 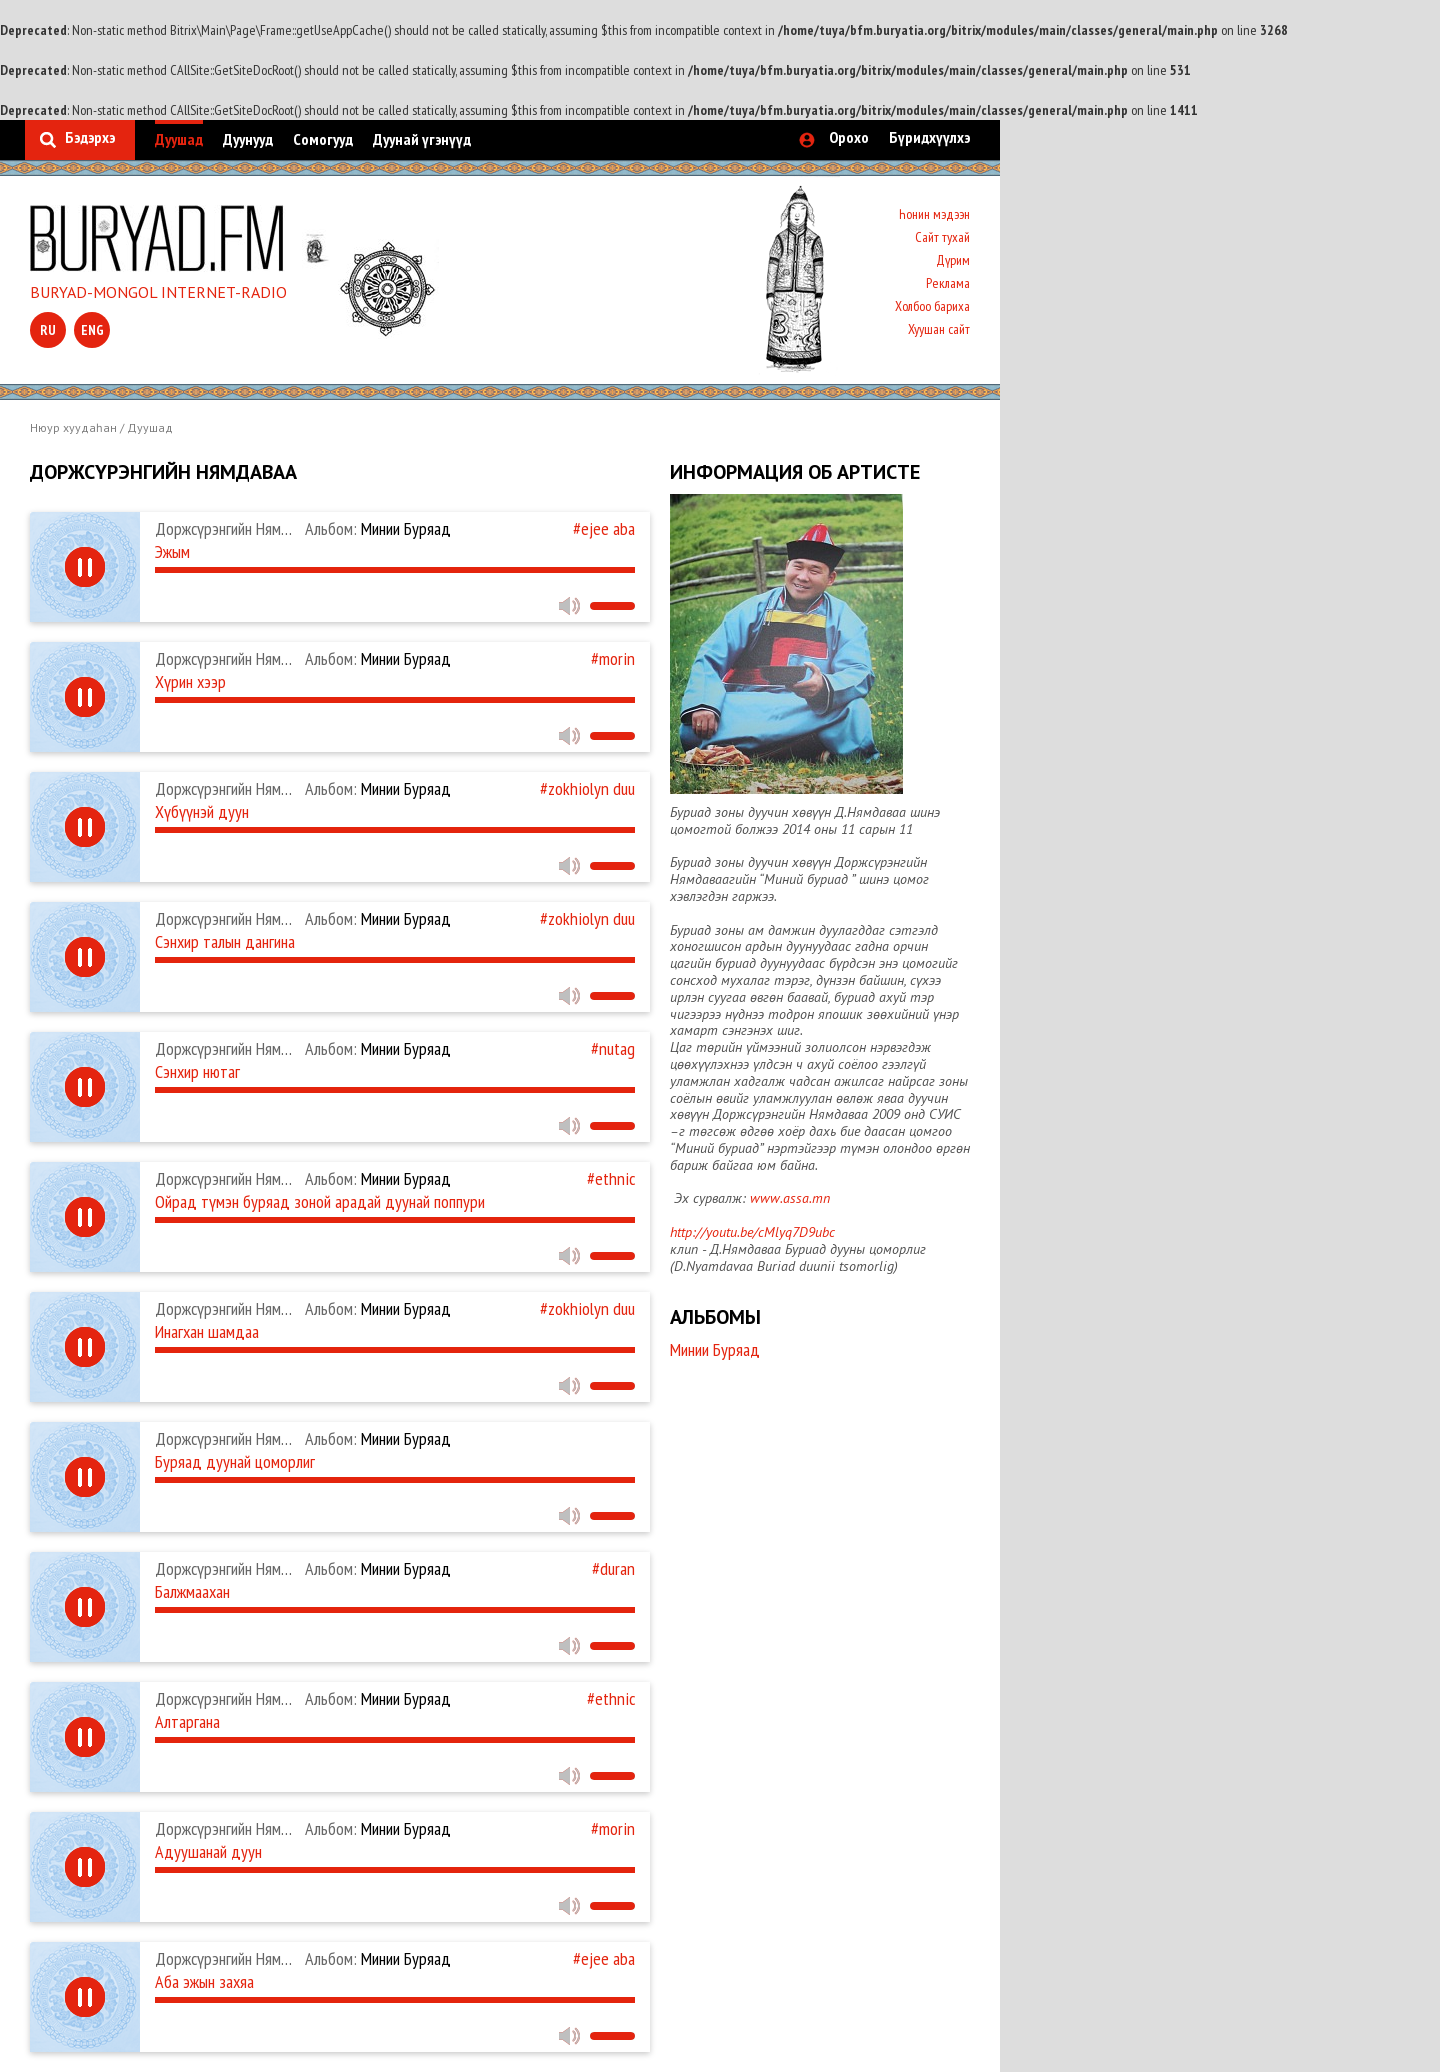 I want to click on Һонин мэдээн, so click(x=934, y=214).